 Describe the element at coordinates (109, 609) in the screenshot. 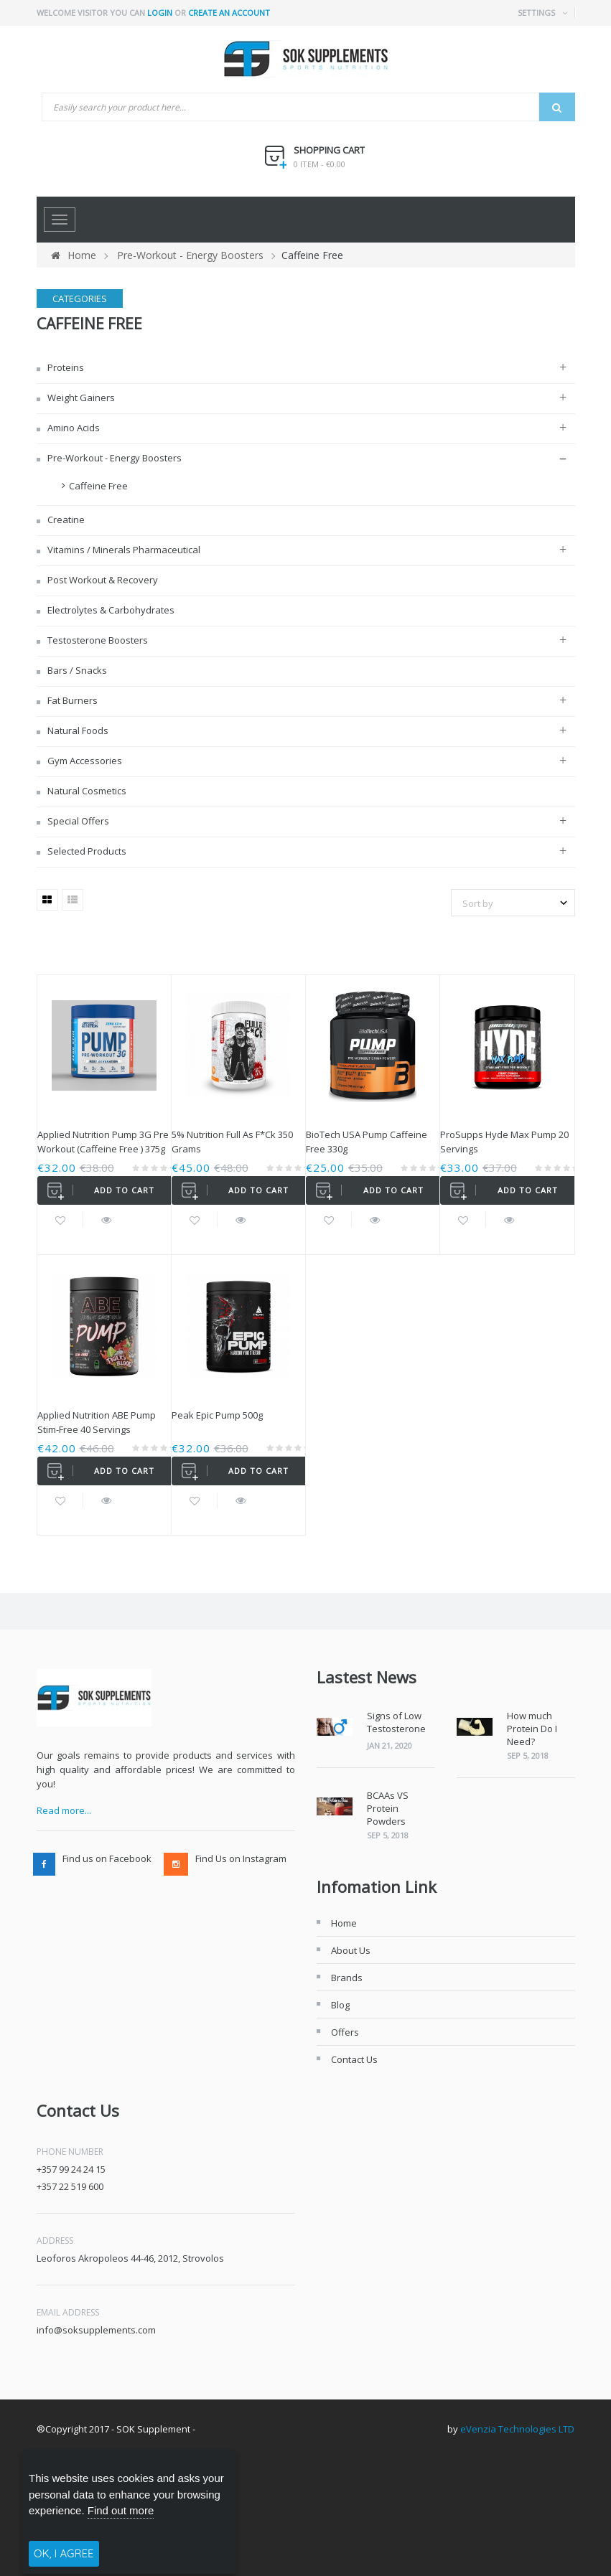

I see `Electrolytes & Carbohydrates` at that location.